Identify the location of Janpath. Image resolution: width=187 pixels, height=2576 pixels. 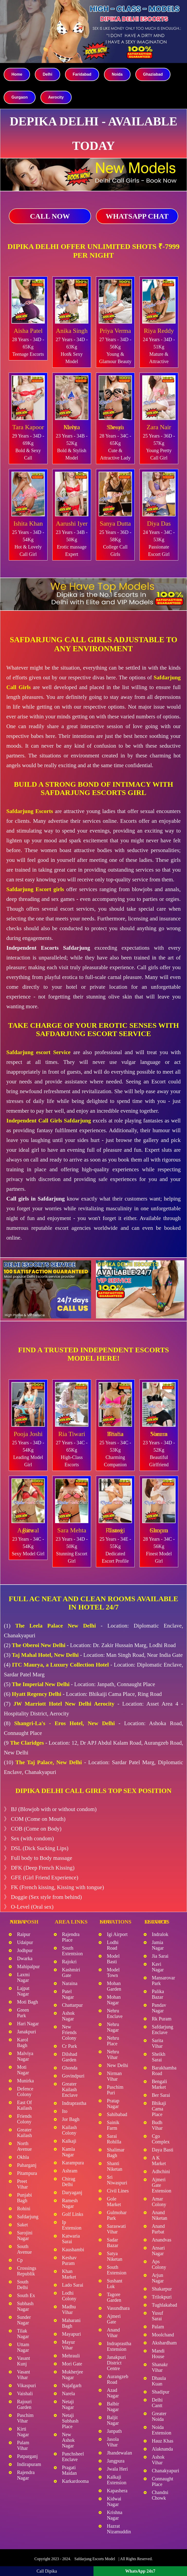
(114, 2431).